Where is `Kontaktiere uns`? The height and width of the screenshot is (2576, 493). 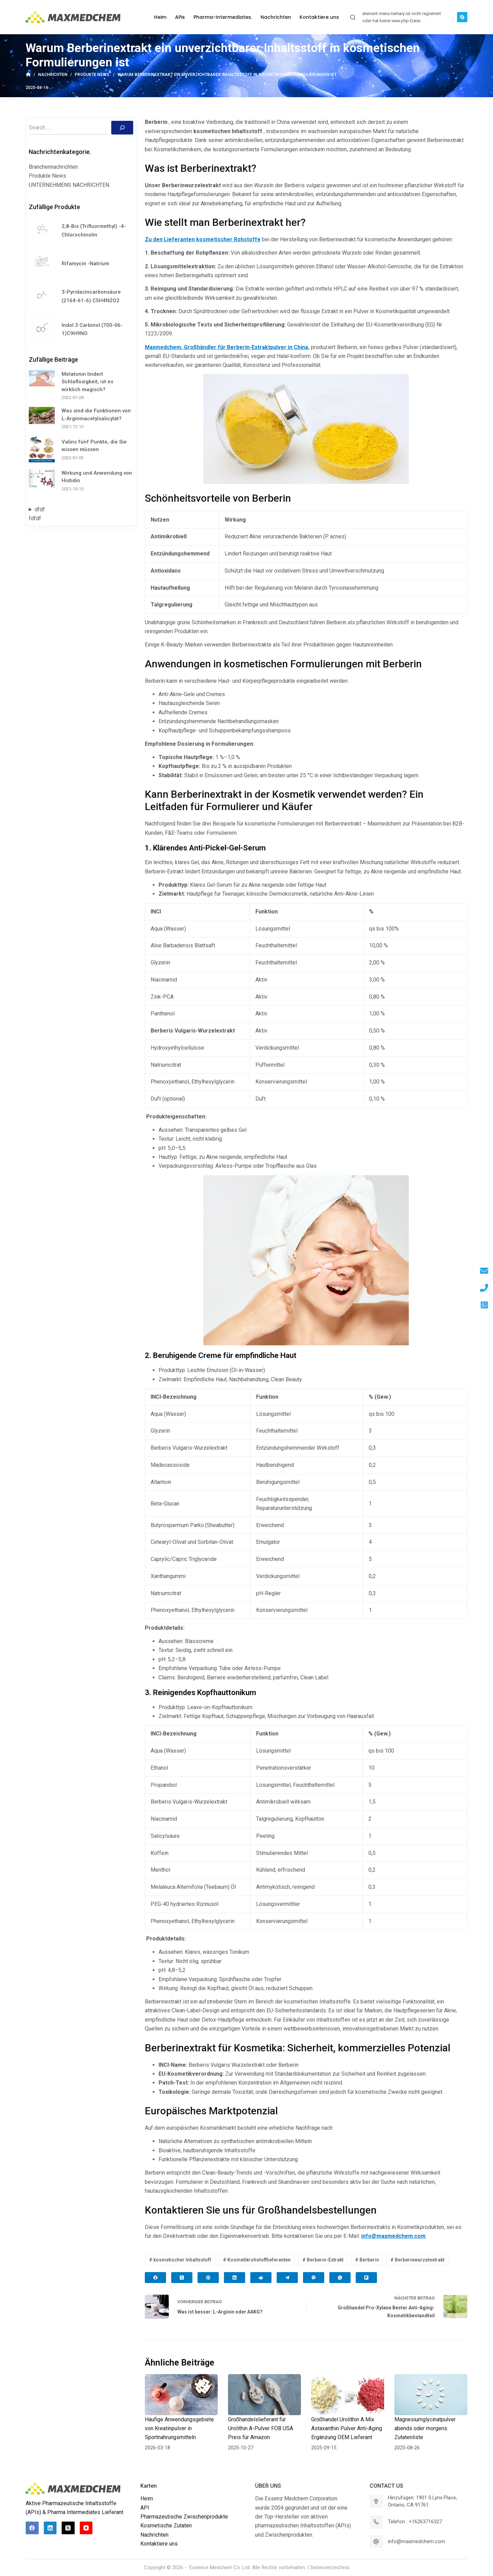
Kontaktiere uns is located at coordinates (159, 2543).